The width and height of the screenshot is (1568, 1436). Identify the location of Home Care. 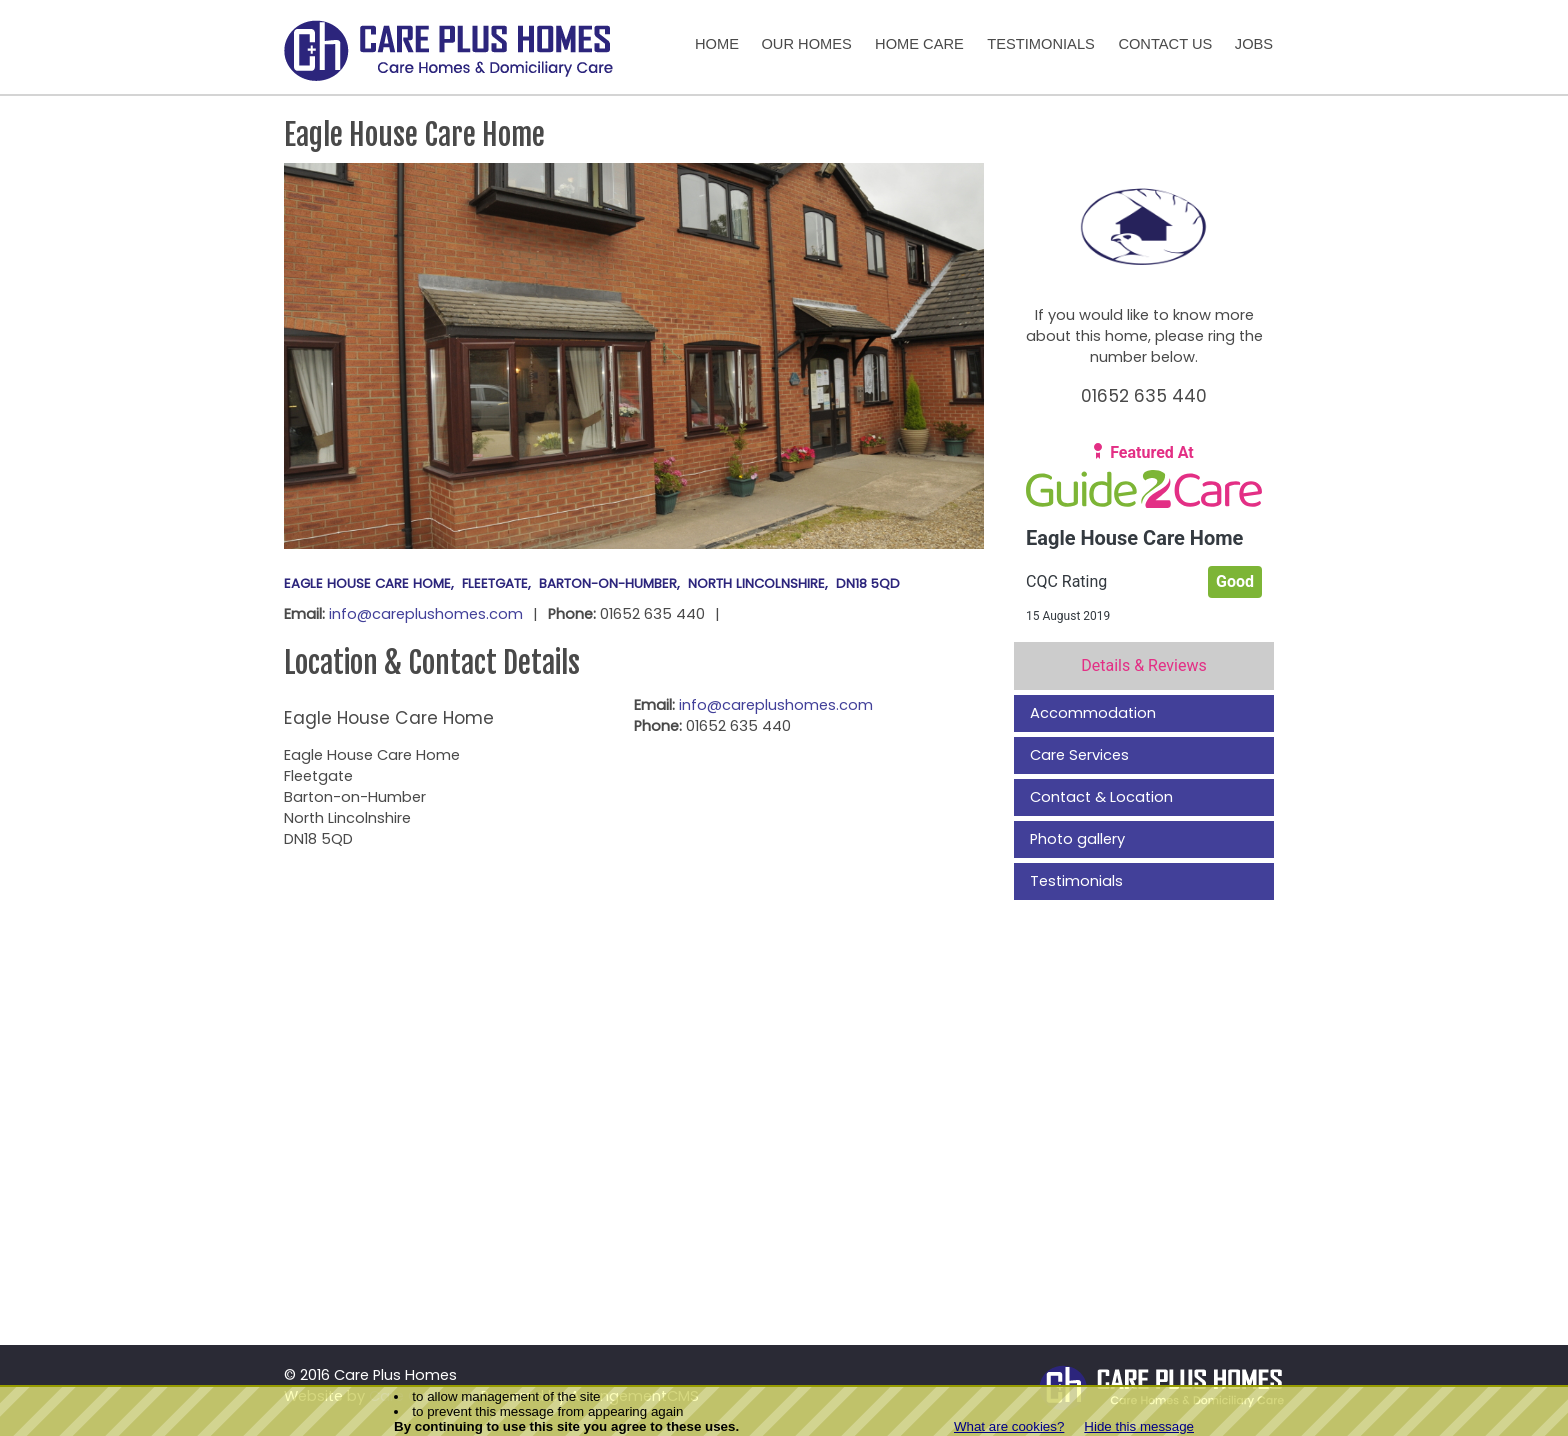
(919, 44).